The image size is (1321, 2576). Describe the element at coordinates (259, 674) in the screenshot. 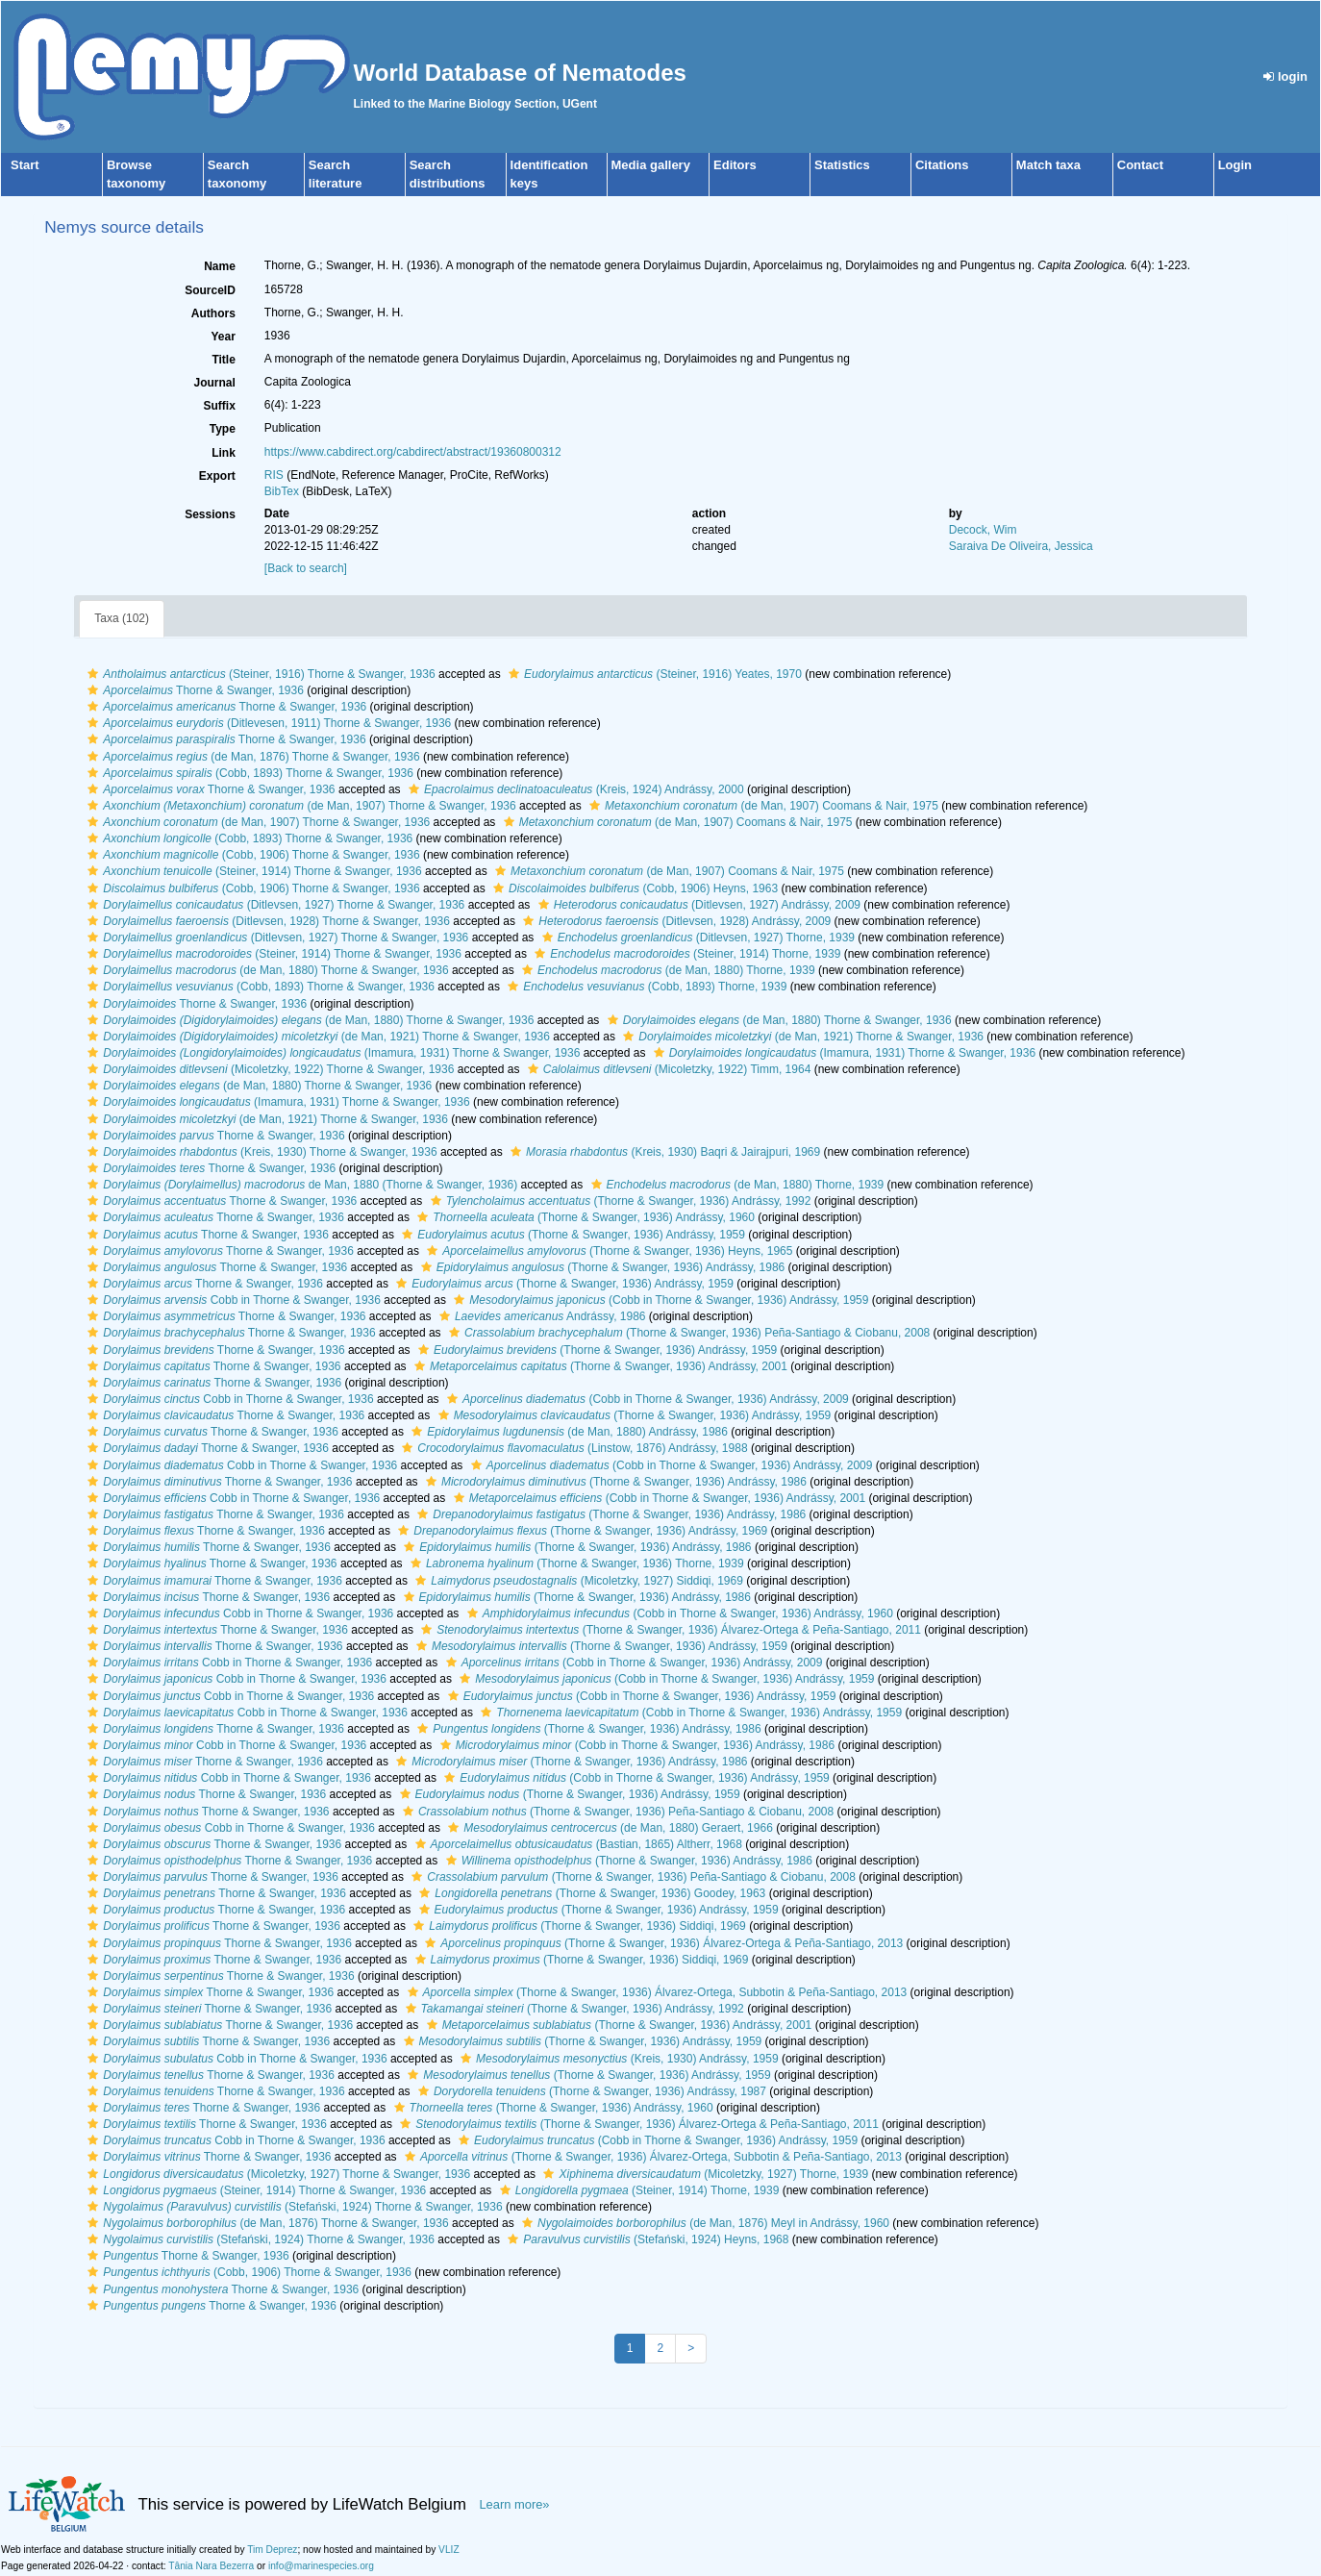

I see `(Steiner, 1916) Thorne & Swanger, 1936` at that location.